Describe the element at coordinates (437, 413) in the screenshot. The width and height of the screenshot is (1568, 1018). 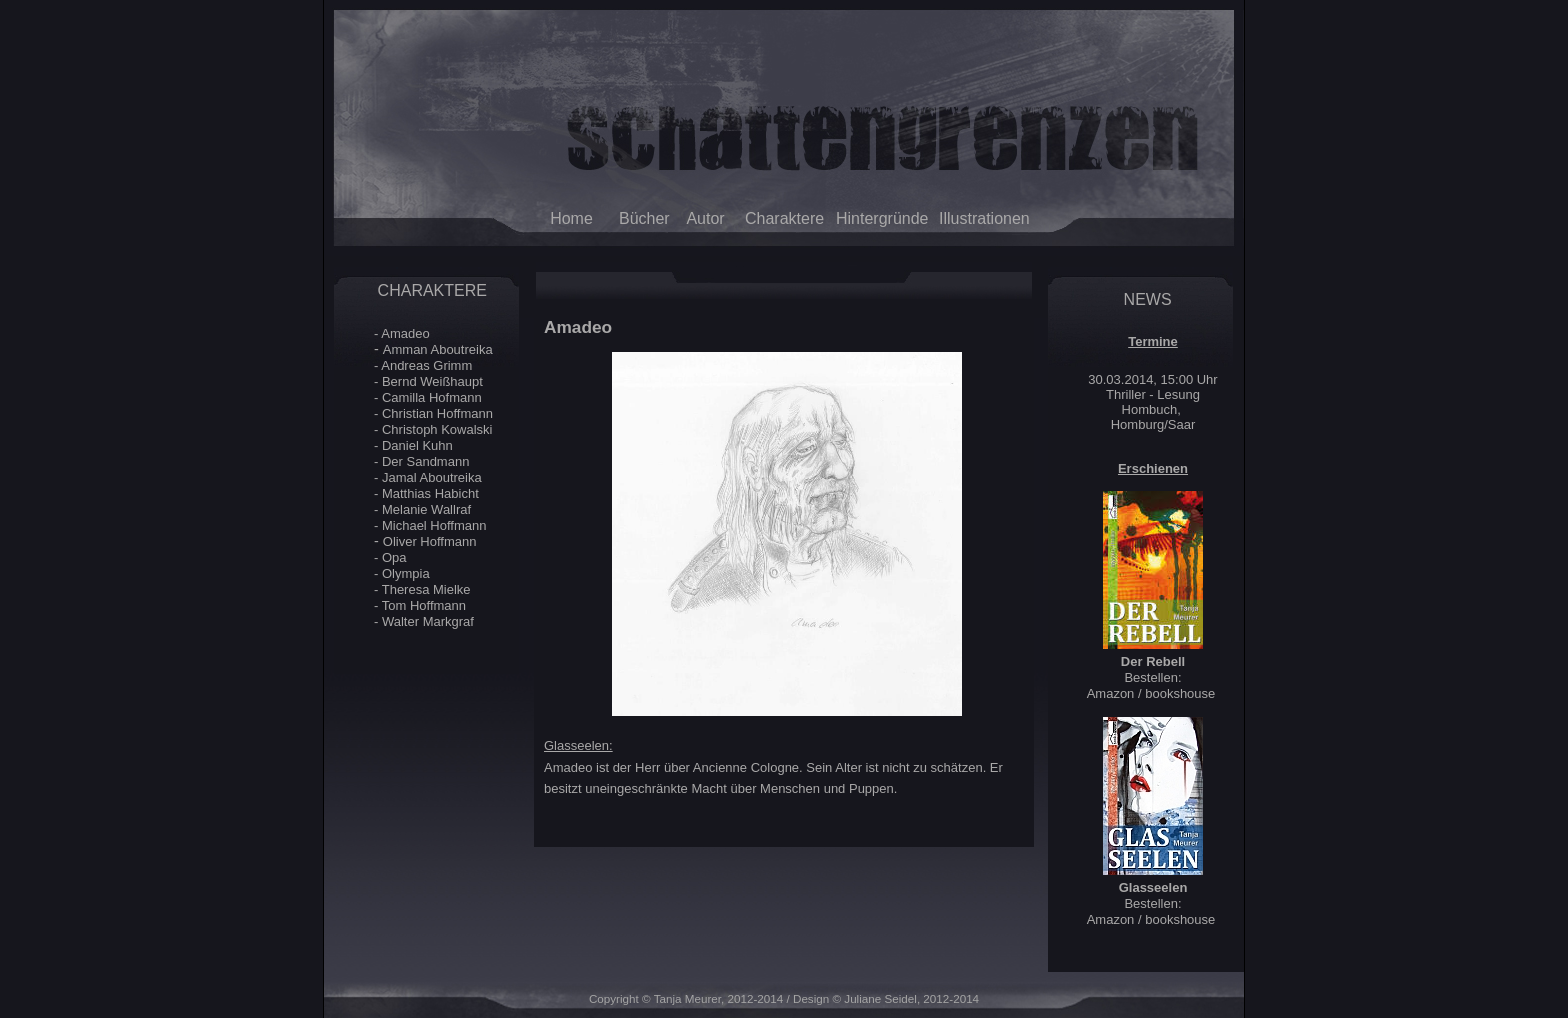
I see `Christian Hoffmann` at that location.